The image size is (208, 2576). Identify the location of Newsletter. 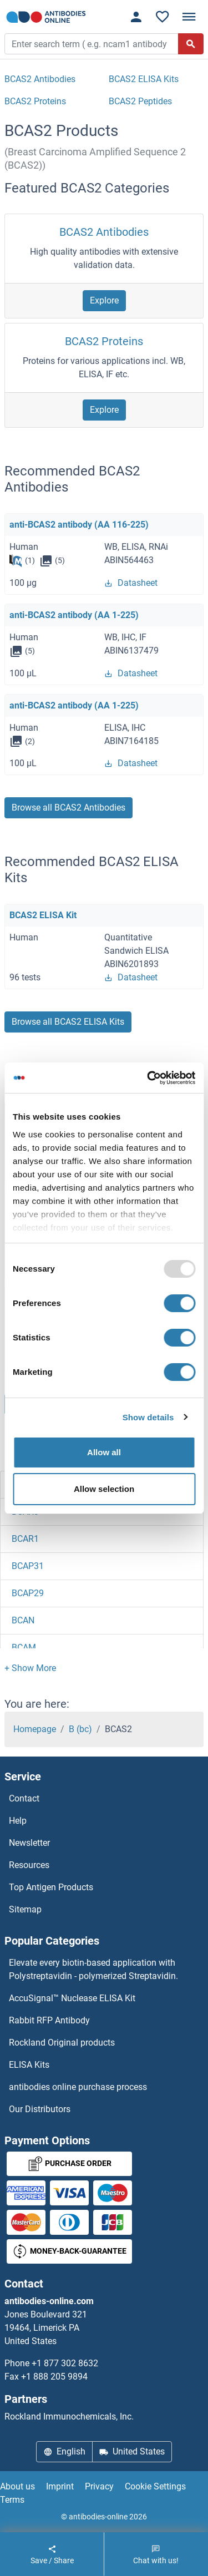
(29, 1843).